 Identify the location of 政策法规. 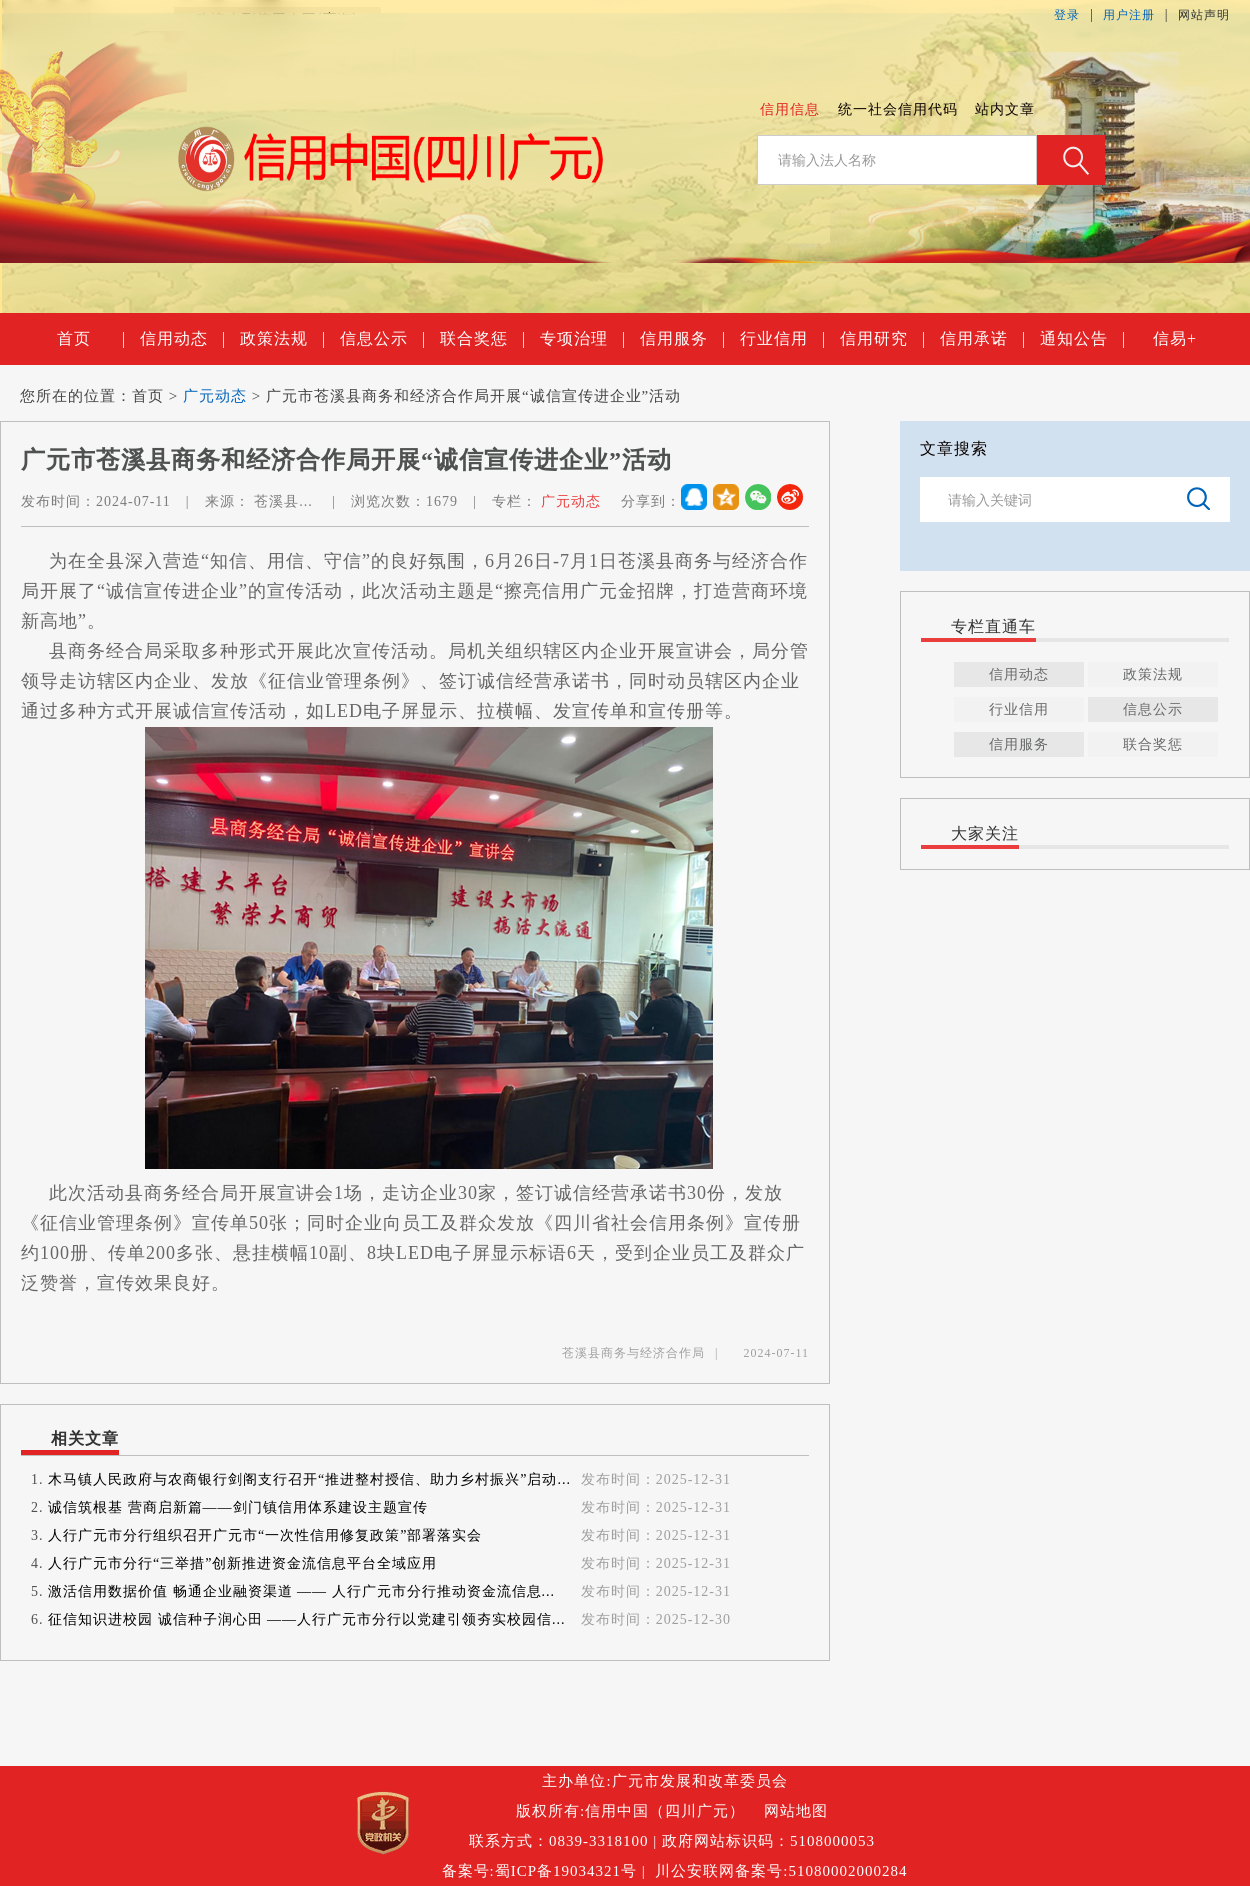
(282, 339).